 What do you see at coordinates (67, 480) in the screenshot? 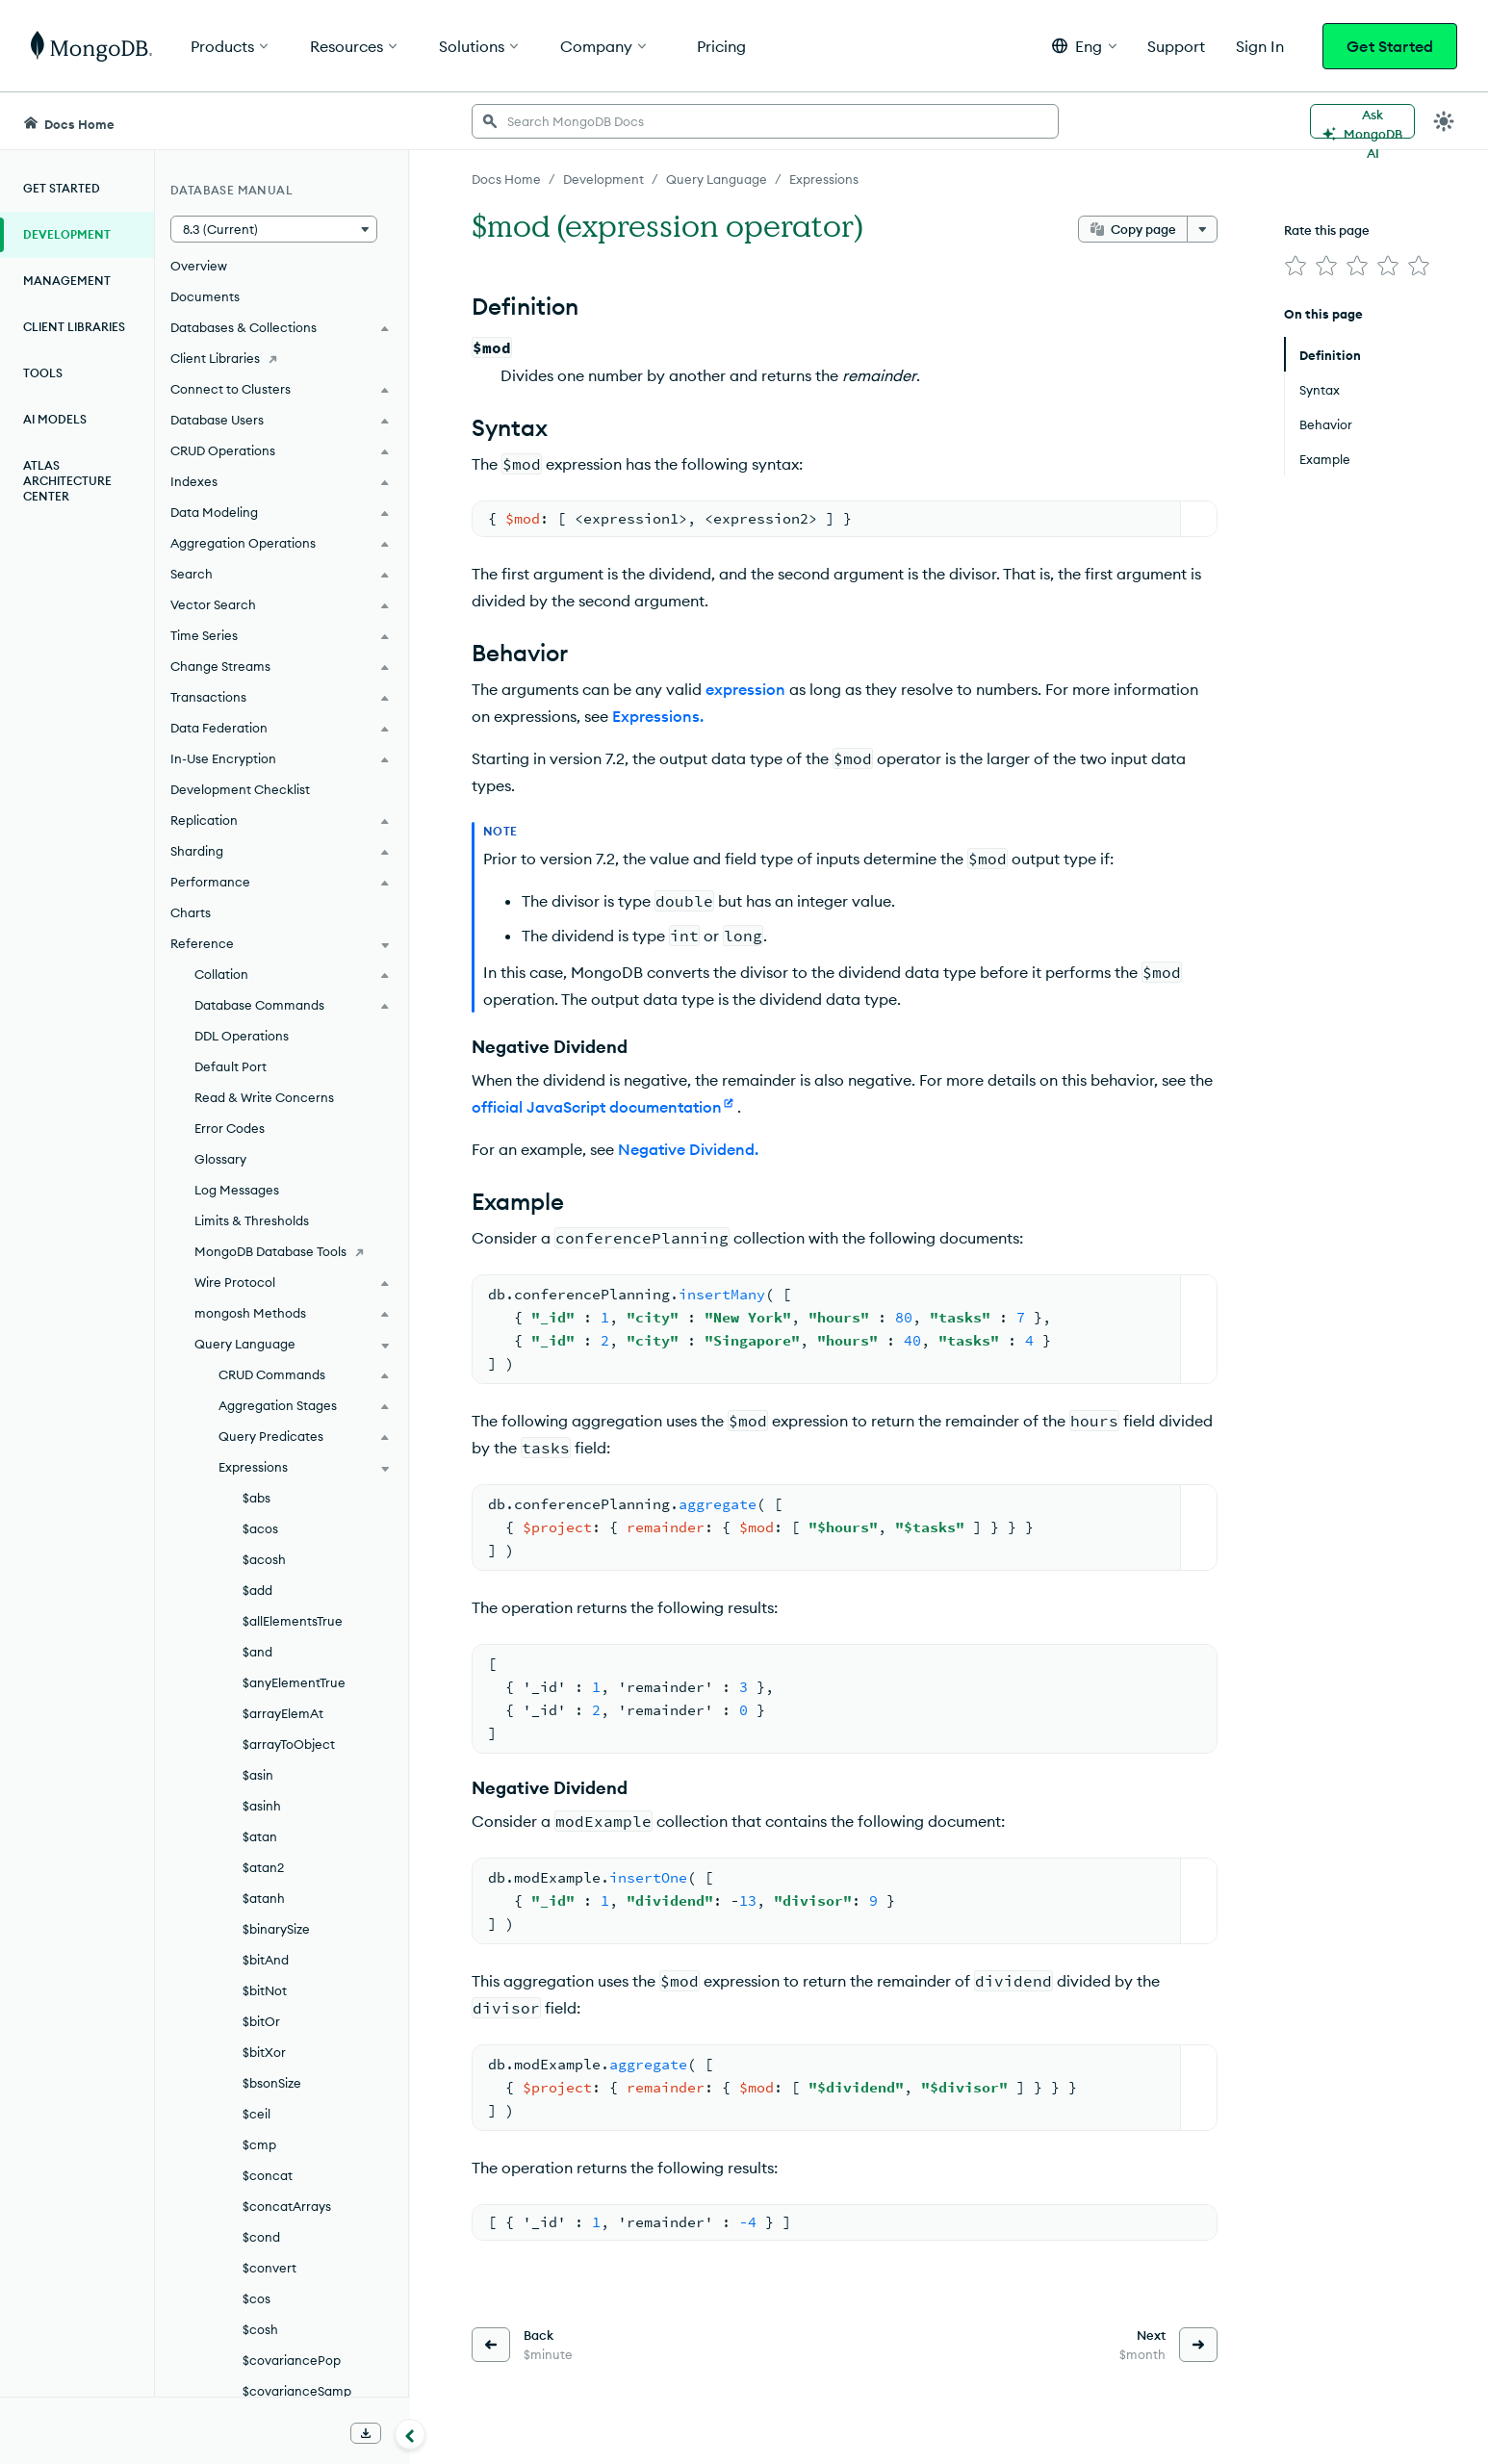
I see `Atlas Architecture Center` at bounding box center [67, 480].